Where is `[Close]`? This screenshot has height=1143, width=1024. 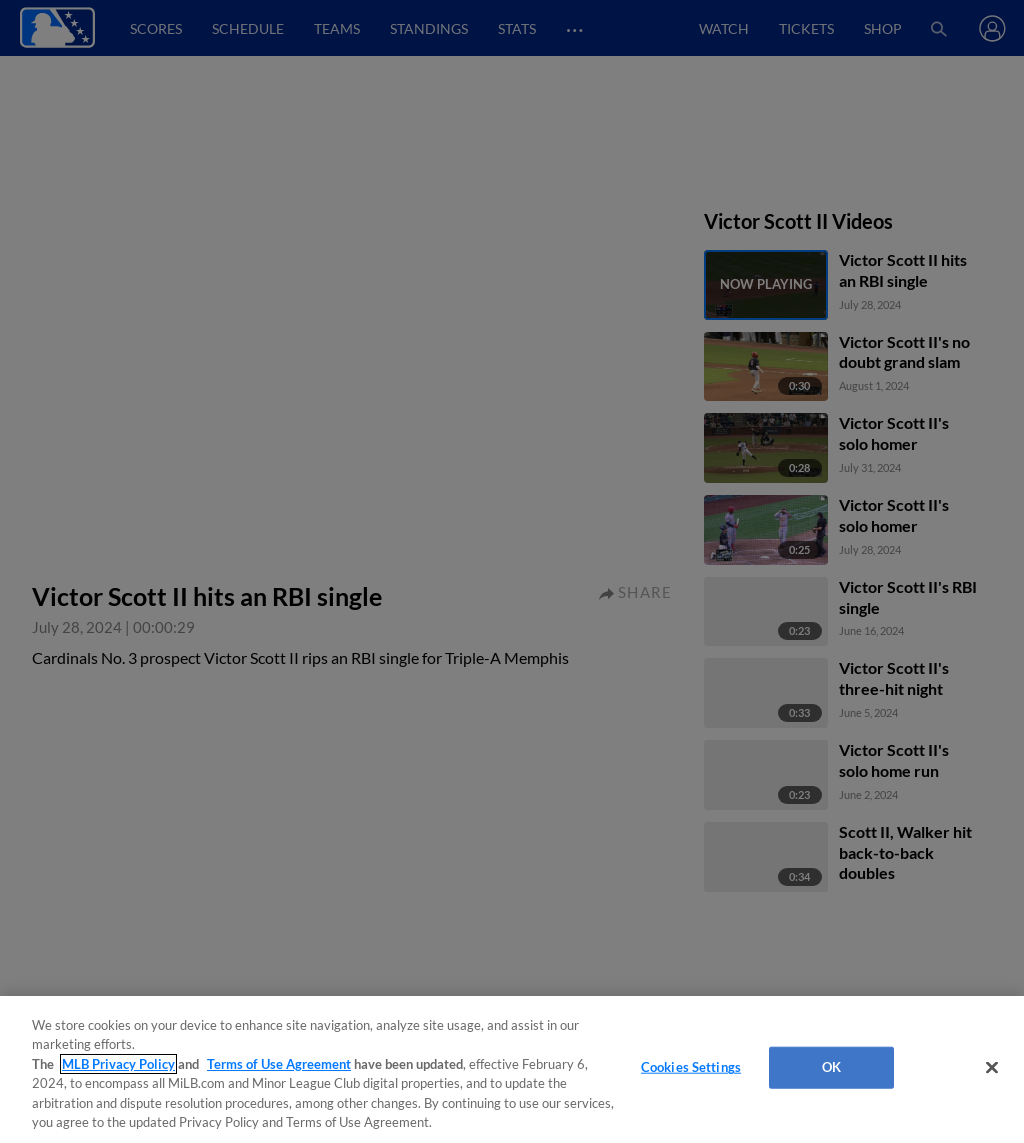 [Close] is located at coordinates (992, 1068).